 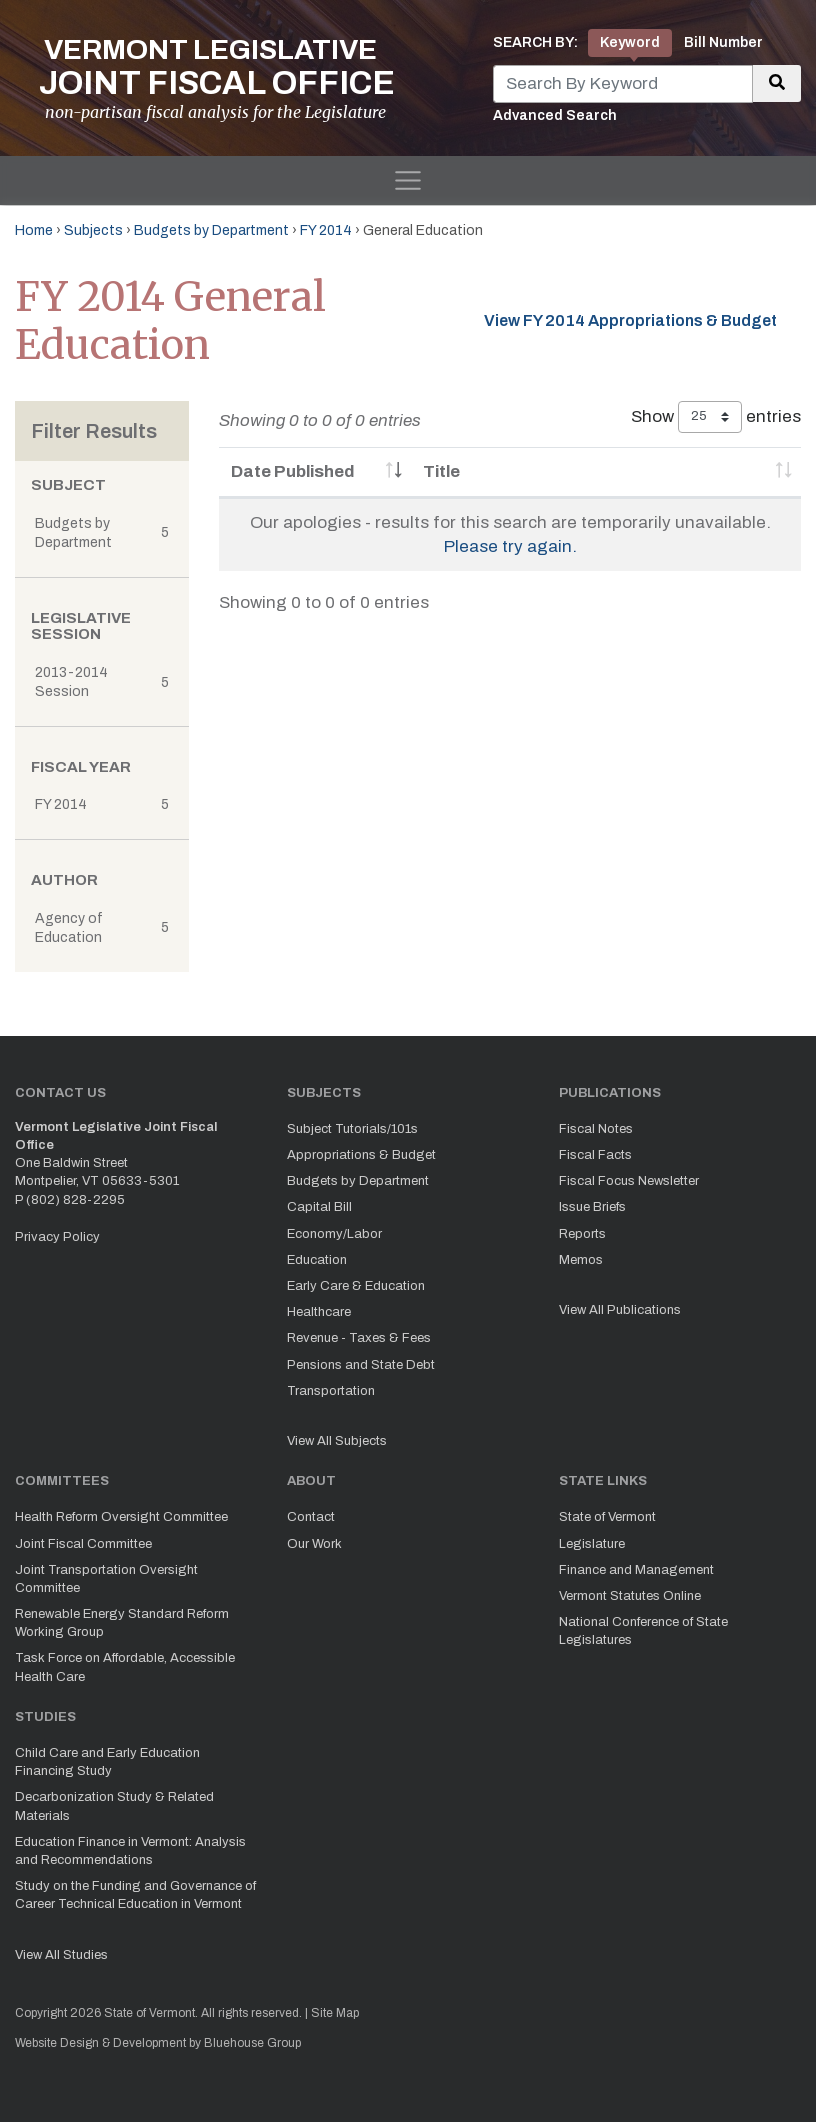 I want to click on Joint Transportation Oversight Committee, so click(x=106, y=1579).